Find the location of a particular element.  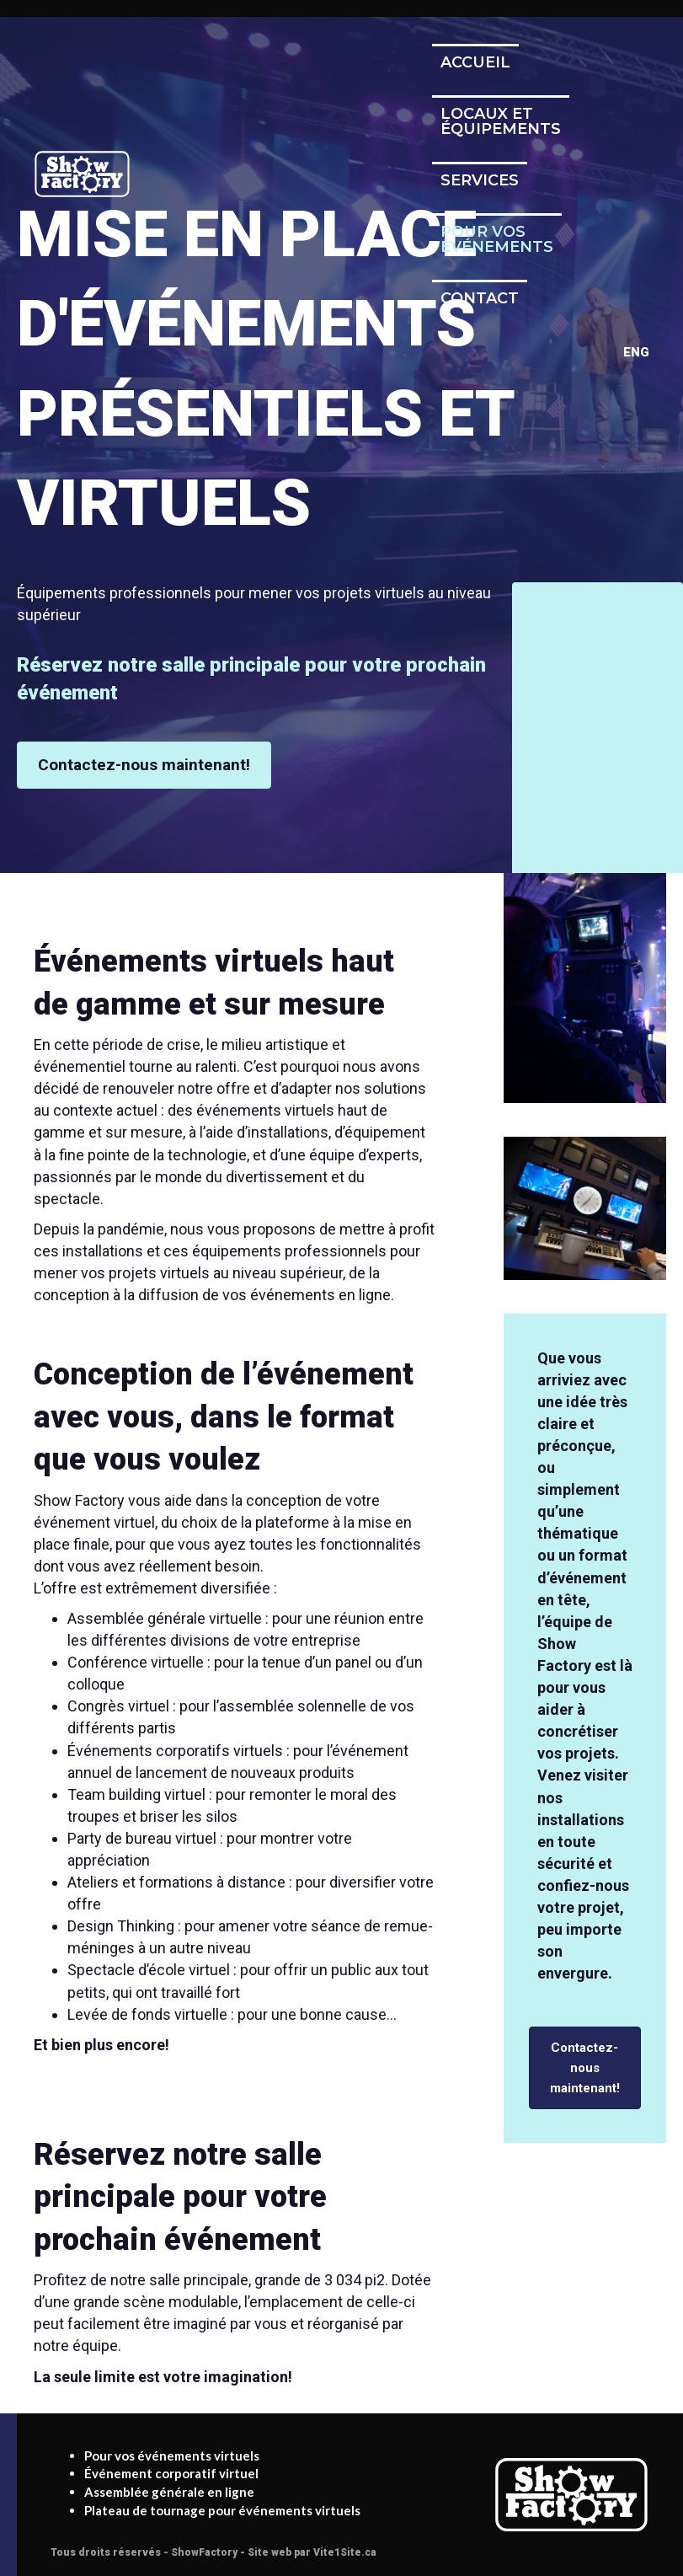

diffusion de vos événements en ligne is located at coordinates (264, 1295).